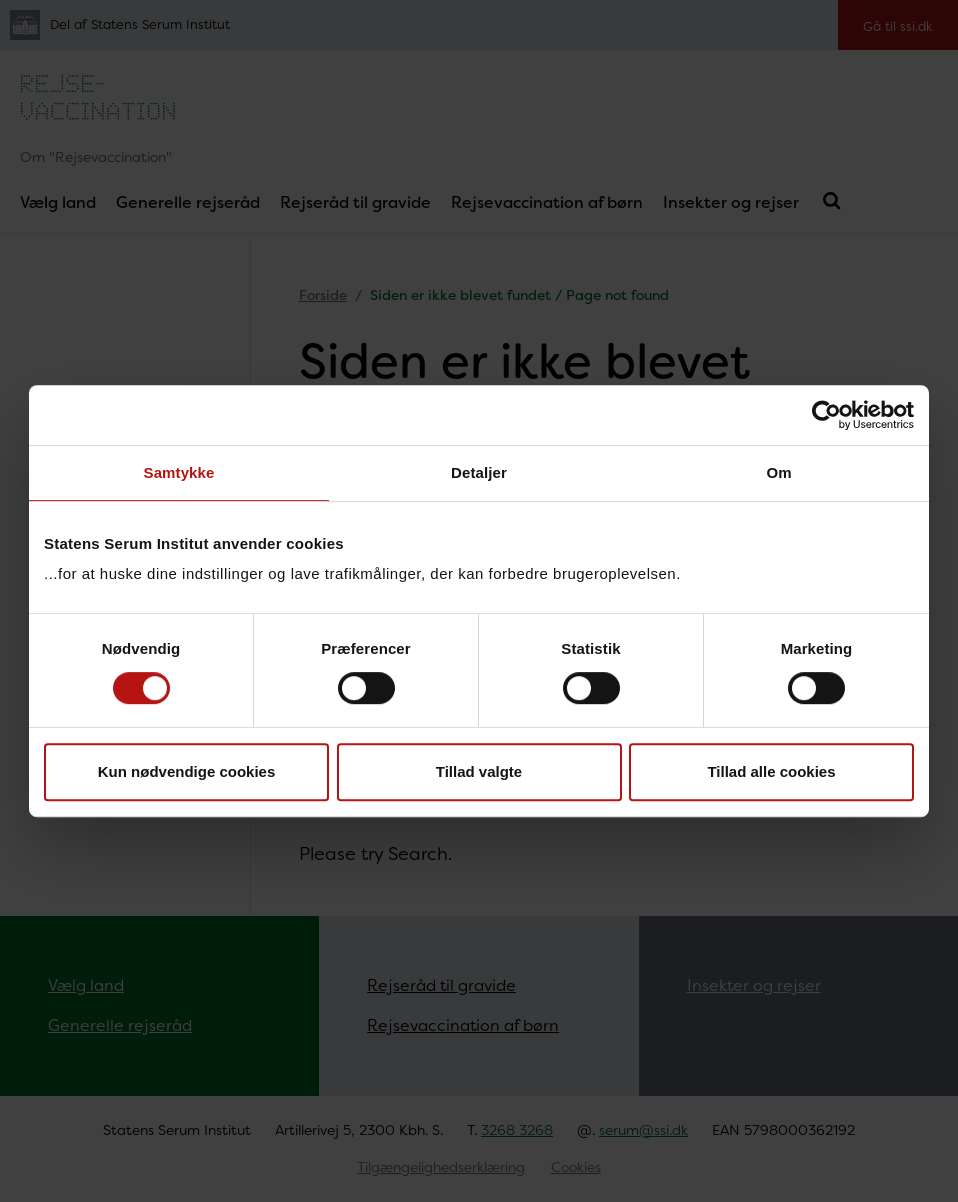 The width and height of the screenshot is (958, 1202). Describe the element at coordinates (479, 472) in the screenshot. I see `Detaljer [tab]` at that location.